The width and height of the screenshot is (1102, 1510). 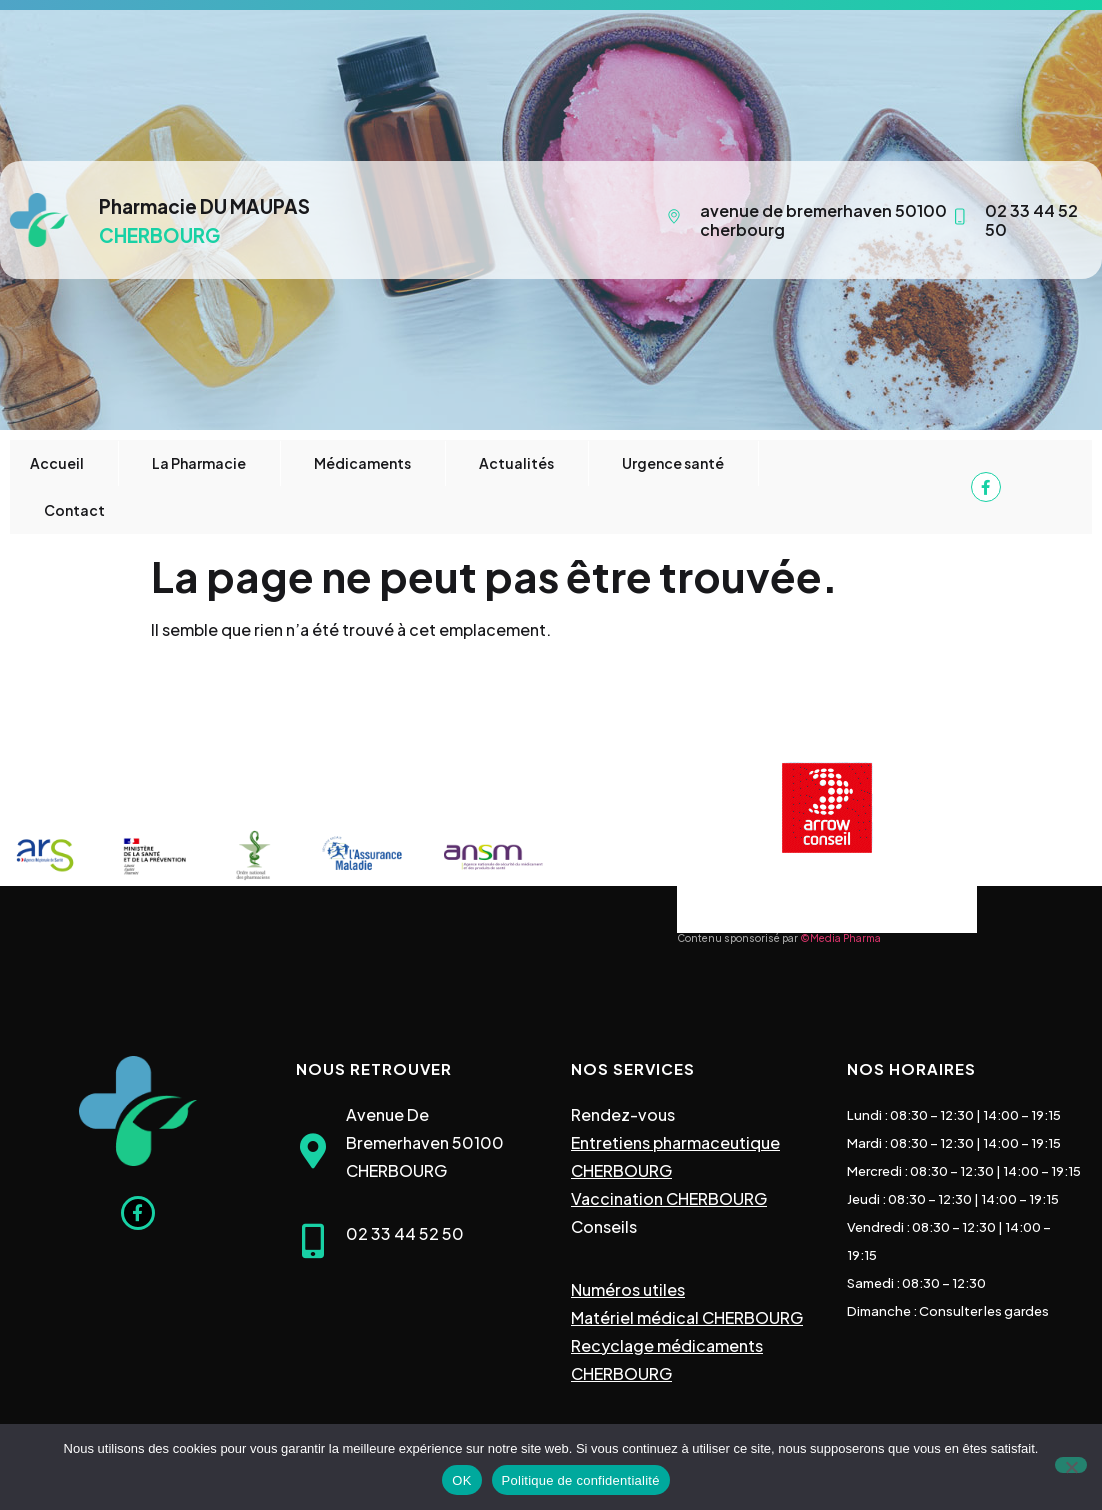 What do you see at coordinates (669, 1198) in the screenshot?
I see `Vaccination CHERBOURG` at bounding box center [669, 1198].